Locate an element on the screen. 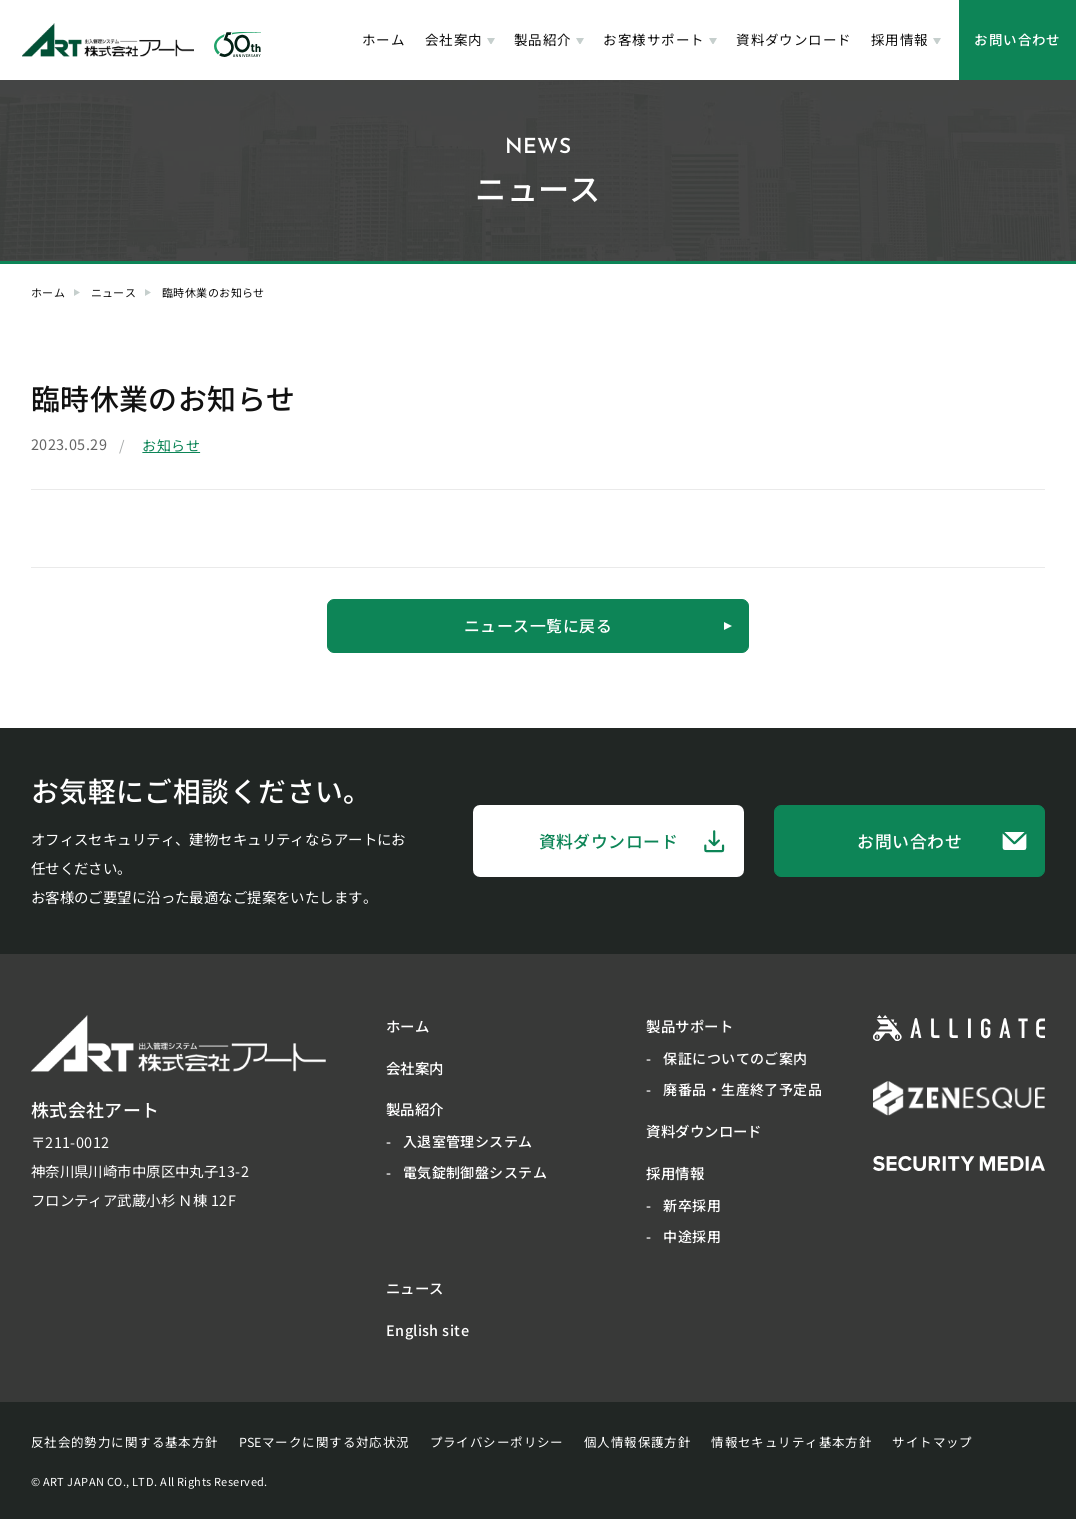 The width and height of the screenshot is (1076, 1519). 製品紹介 is located at coordinates (543, 39).